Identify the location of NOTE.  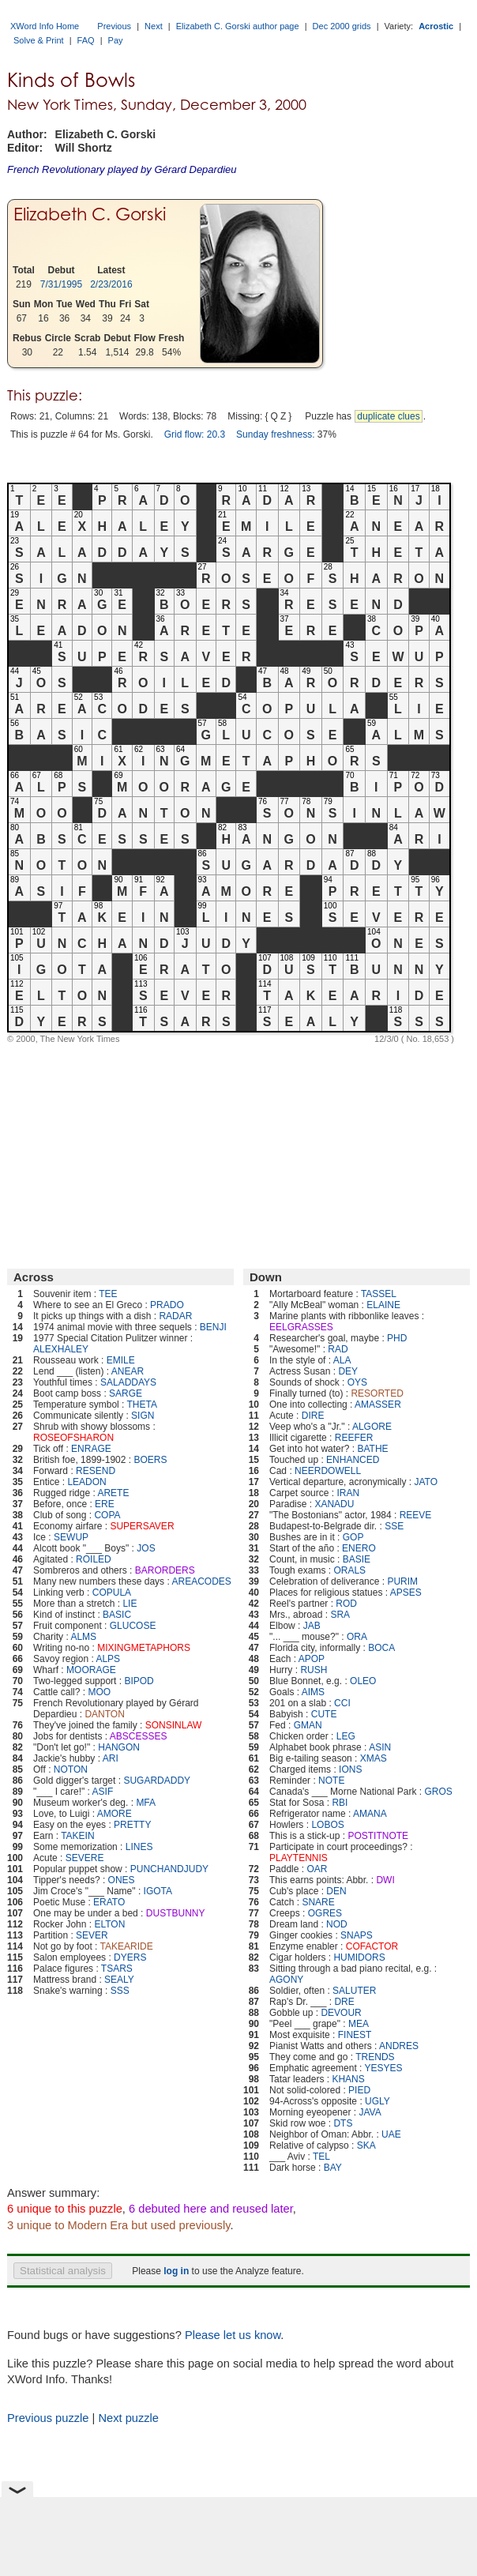
(331, 1780).